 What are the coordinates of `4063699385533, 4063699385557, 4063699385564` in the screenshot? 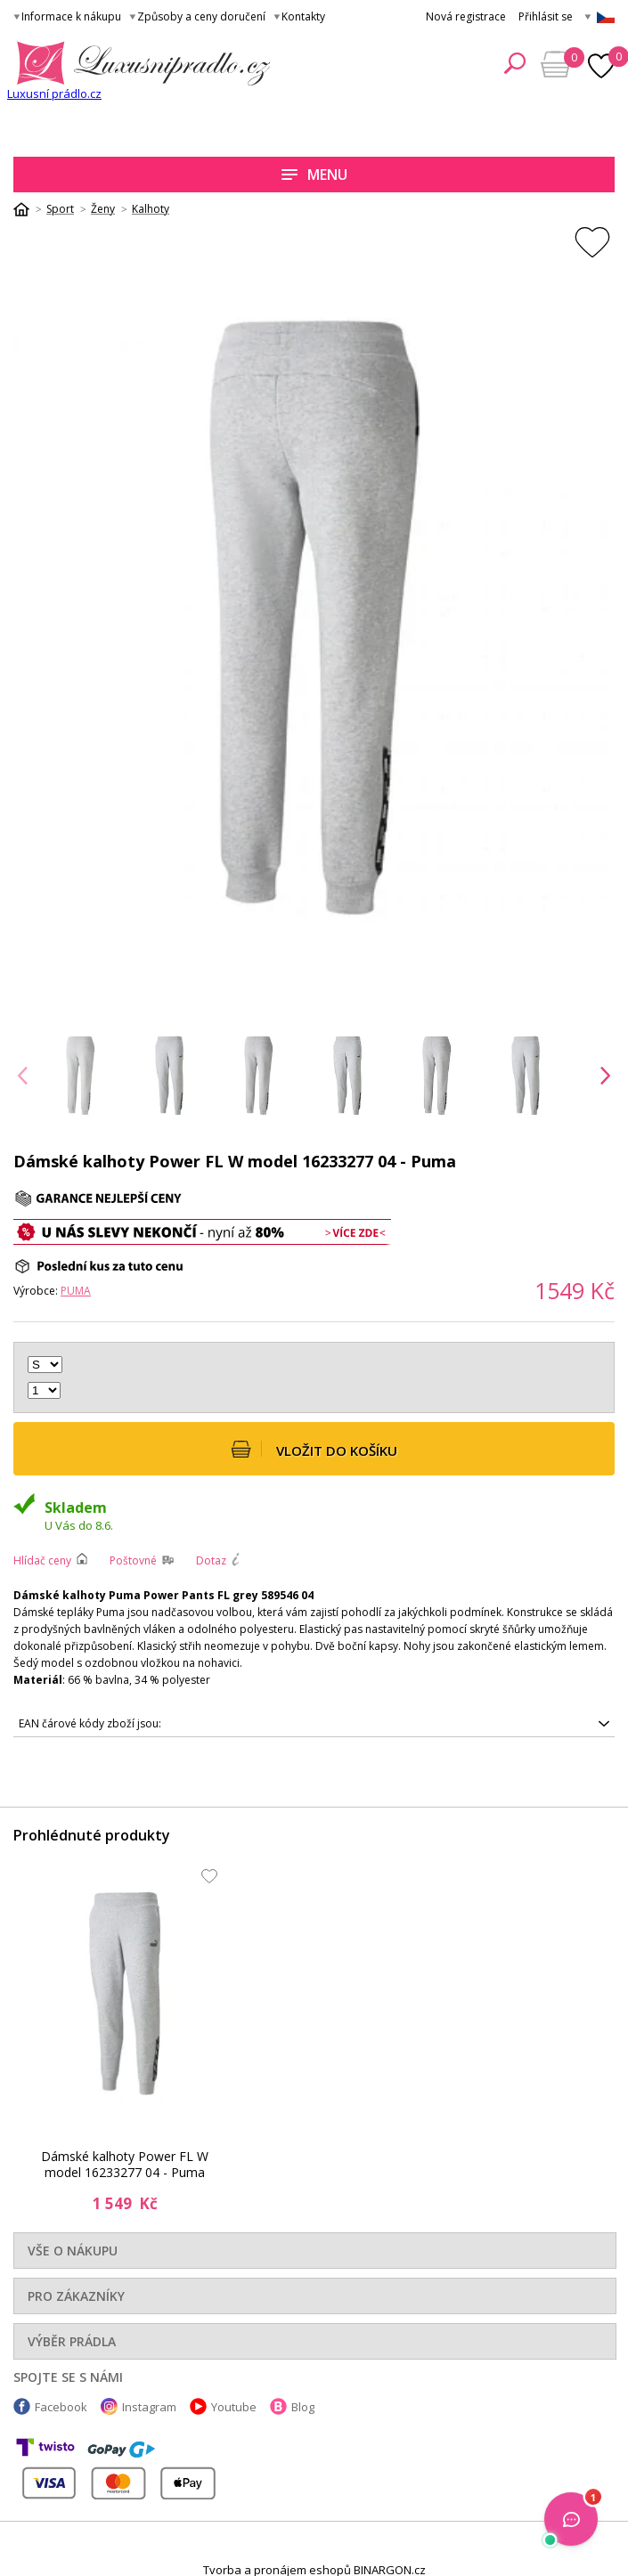 It's located at (314, 1724).